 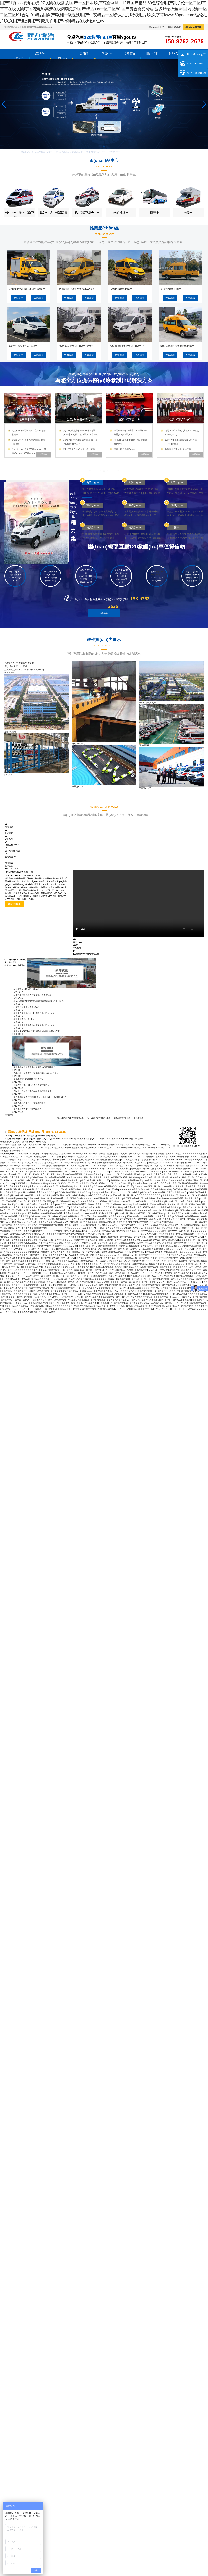 I want to click on 欧美日韩电影在线播放, so click(x=66, y=1192).